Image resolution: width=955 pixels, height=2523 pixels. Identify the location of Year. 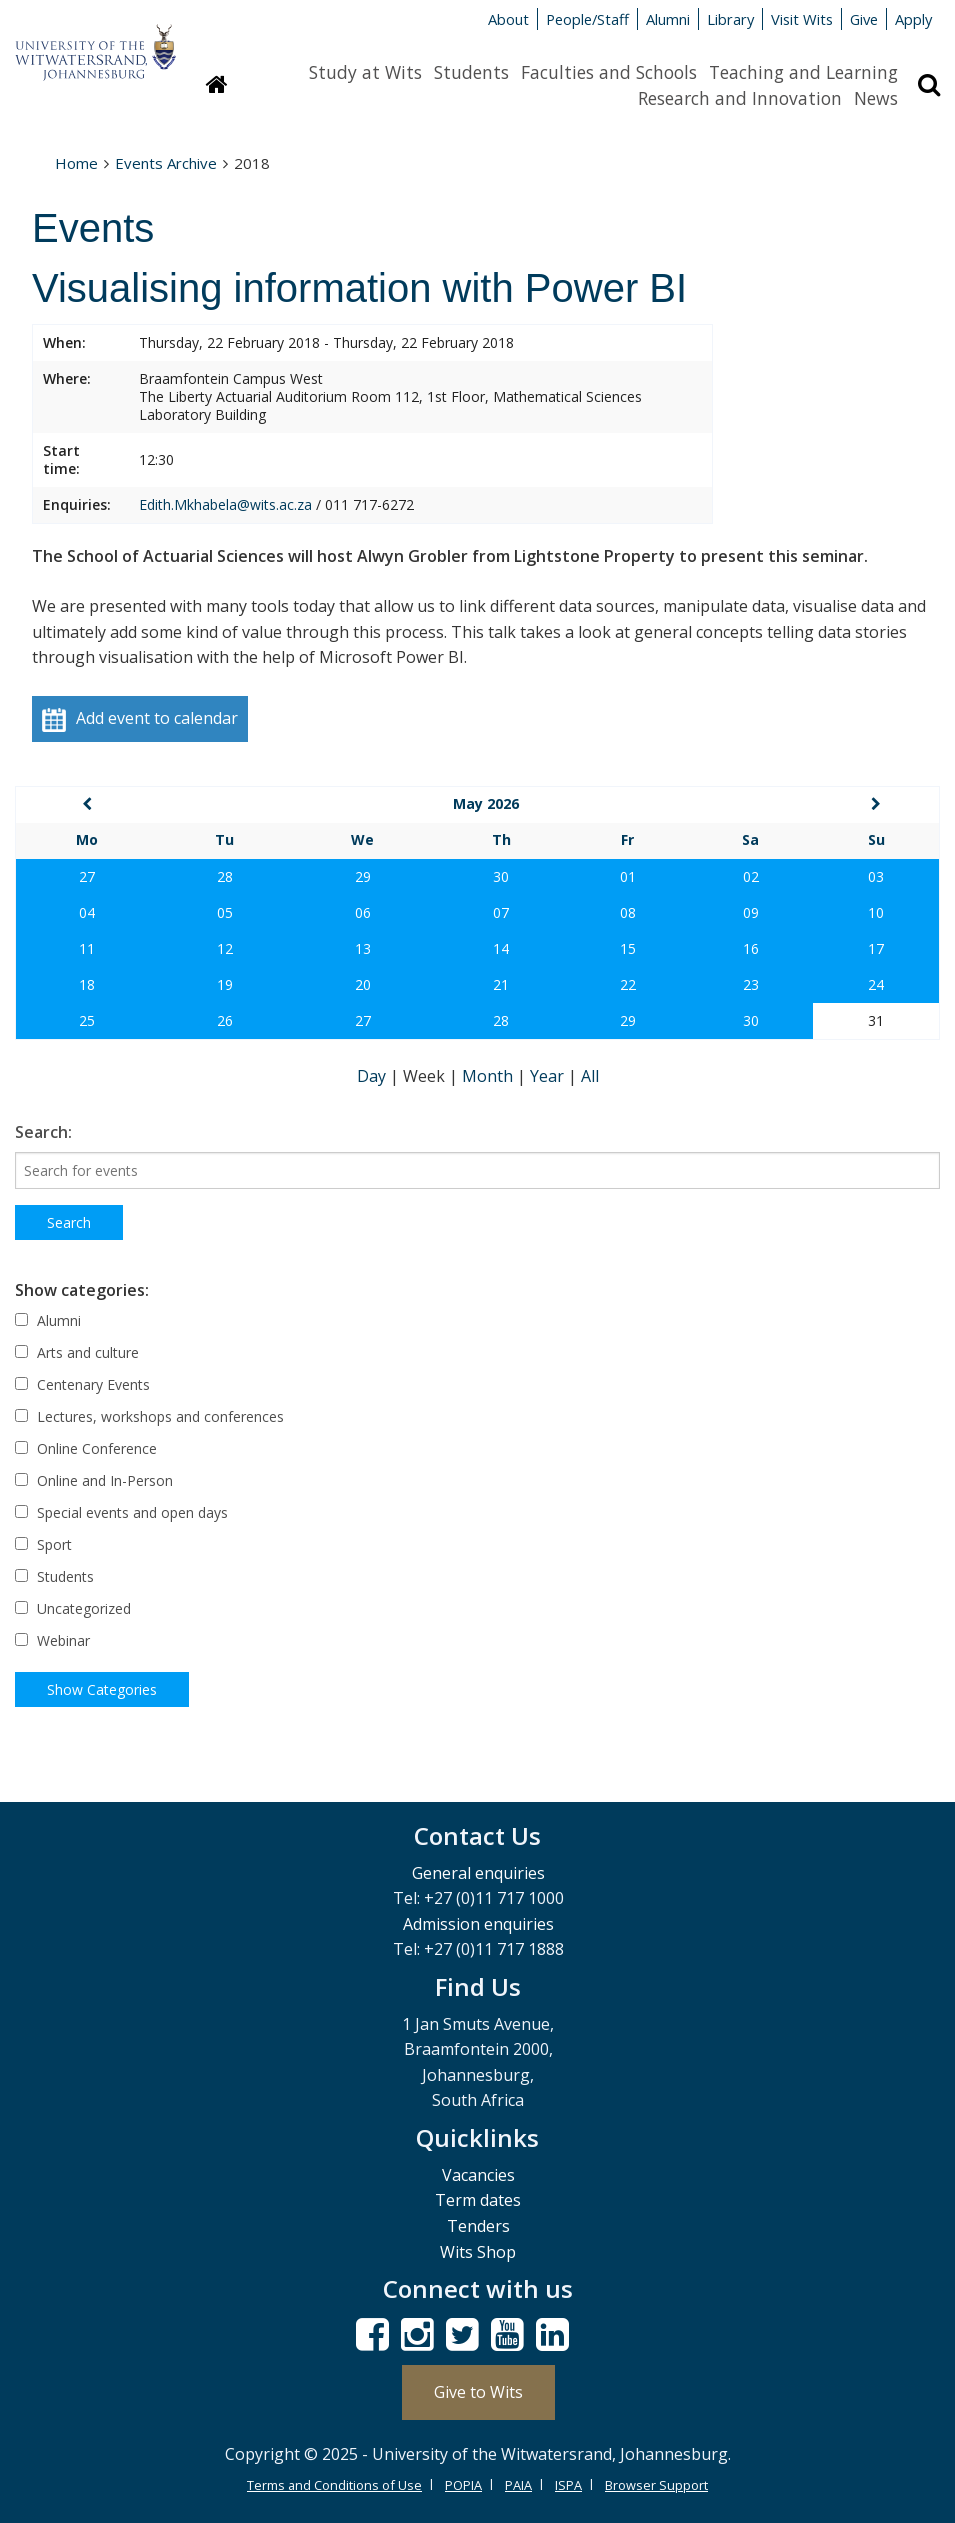
(549, 1076).